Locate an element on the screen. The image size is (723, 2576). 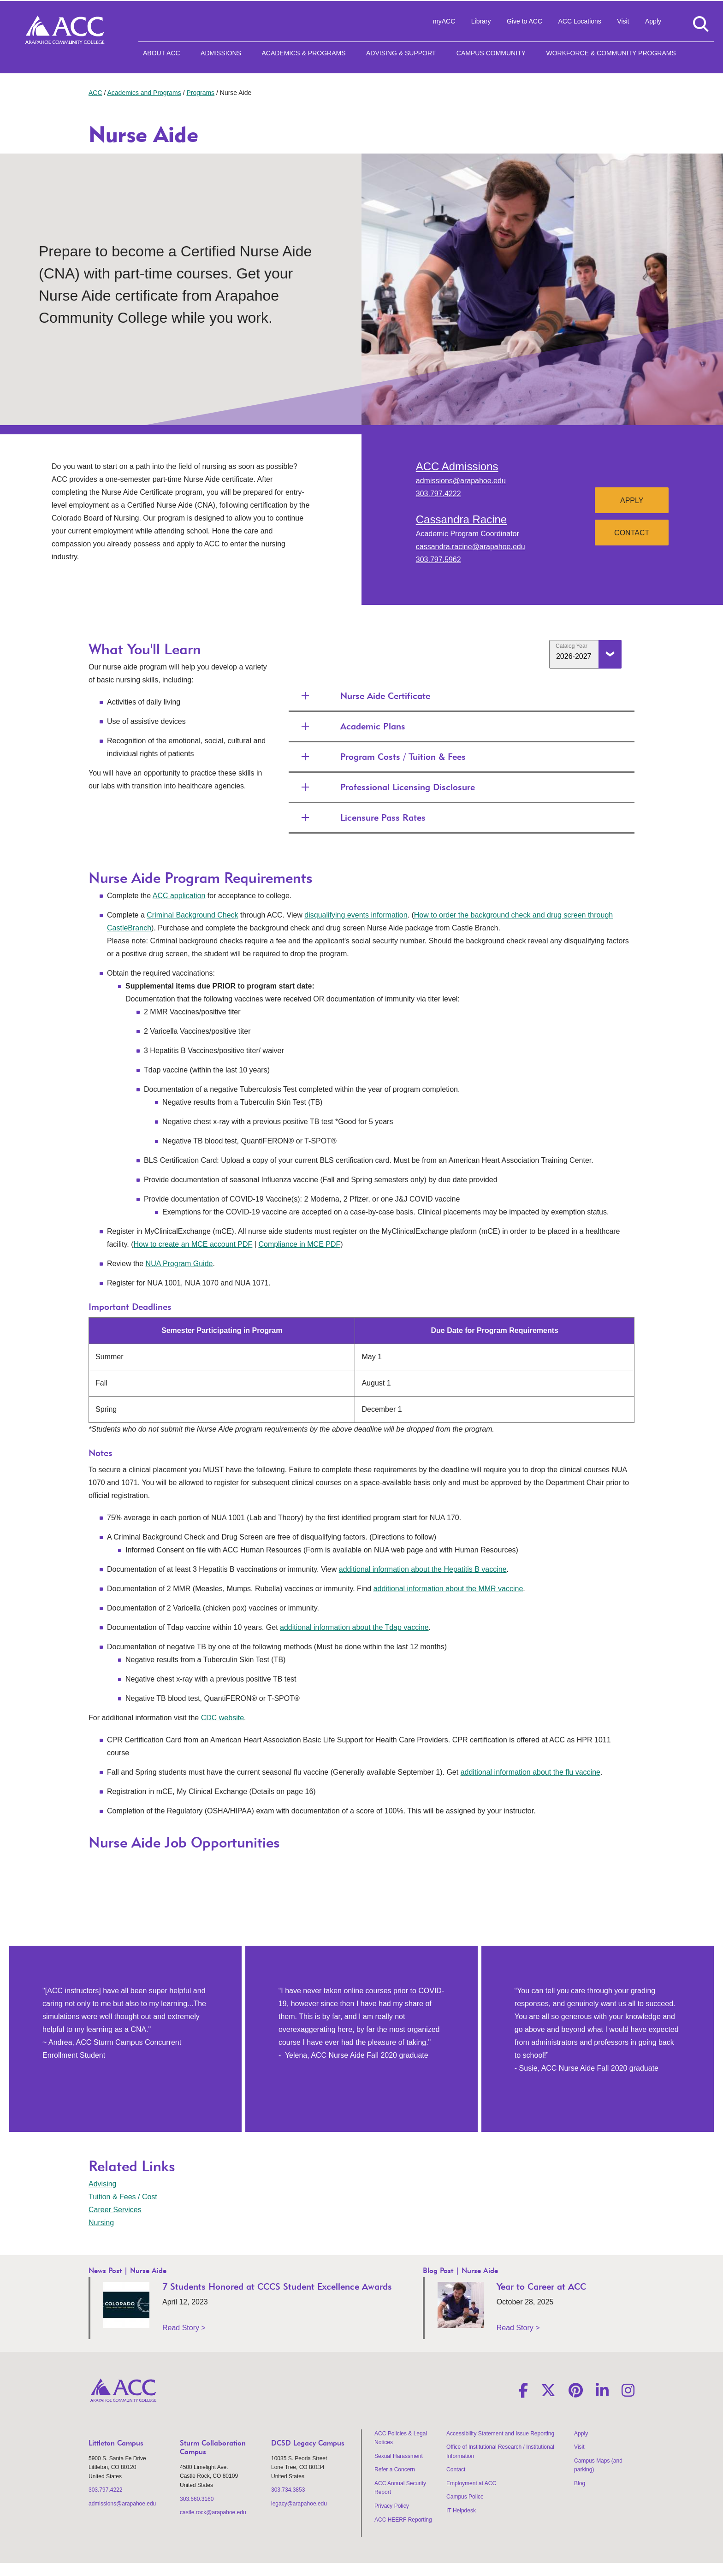
ACC application is located at coordinates (179, 896).